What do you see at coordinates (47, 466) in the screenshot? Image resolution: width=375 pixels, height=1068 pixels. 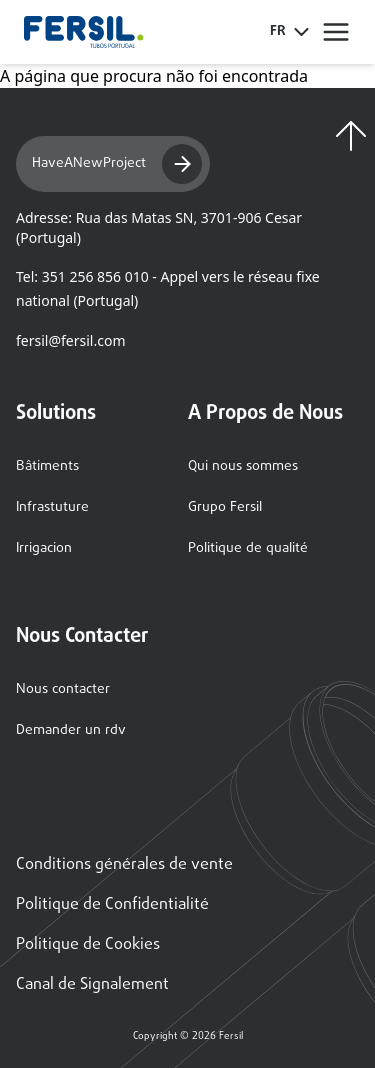 I see `Bâtiments` at bounding box center [47, 466].